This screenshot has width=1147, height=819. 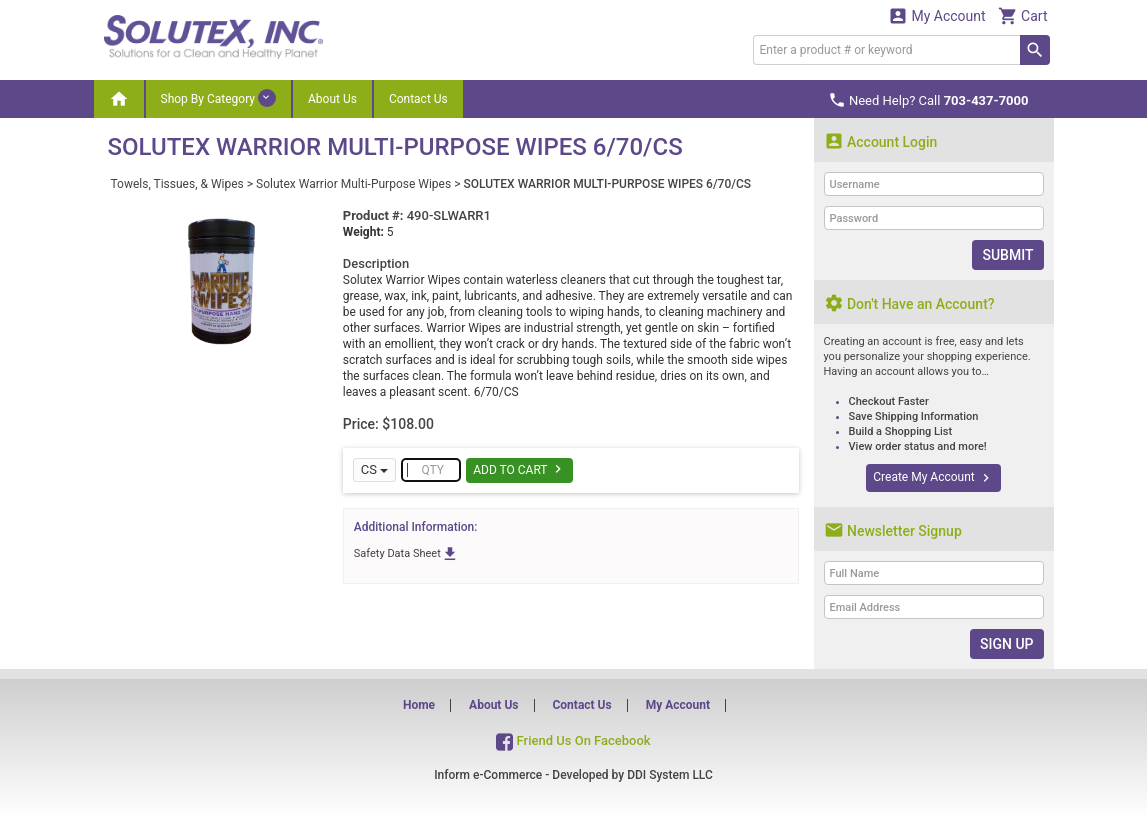 What do you see at coordinates (933, 478) in the screenshot?
I see `Create My Account` at bounding box center [933, 478].